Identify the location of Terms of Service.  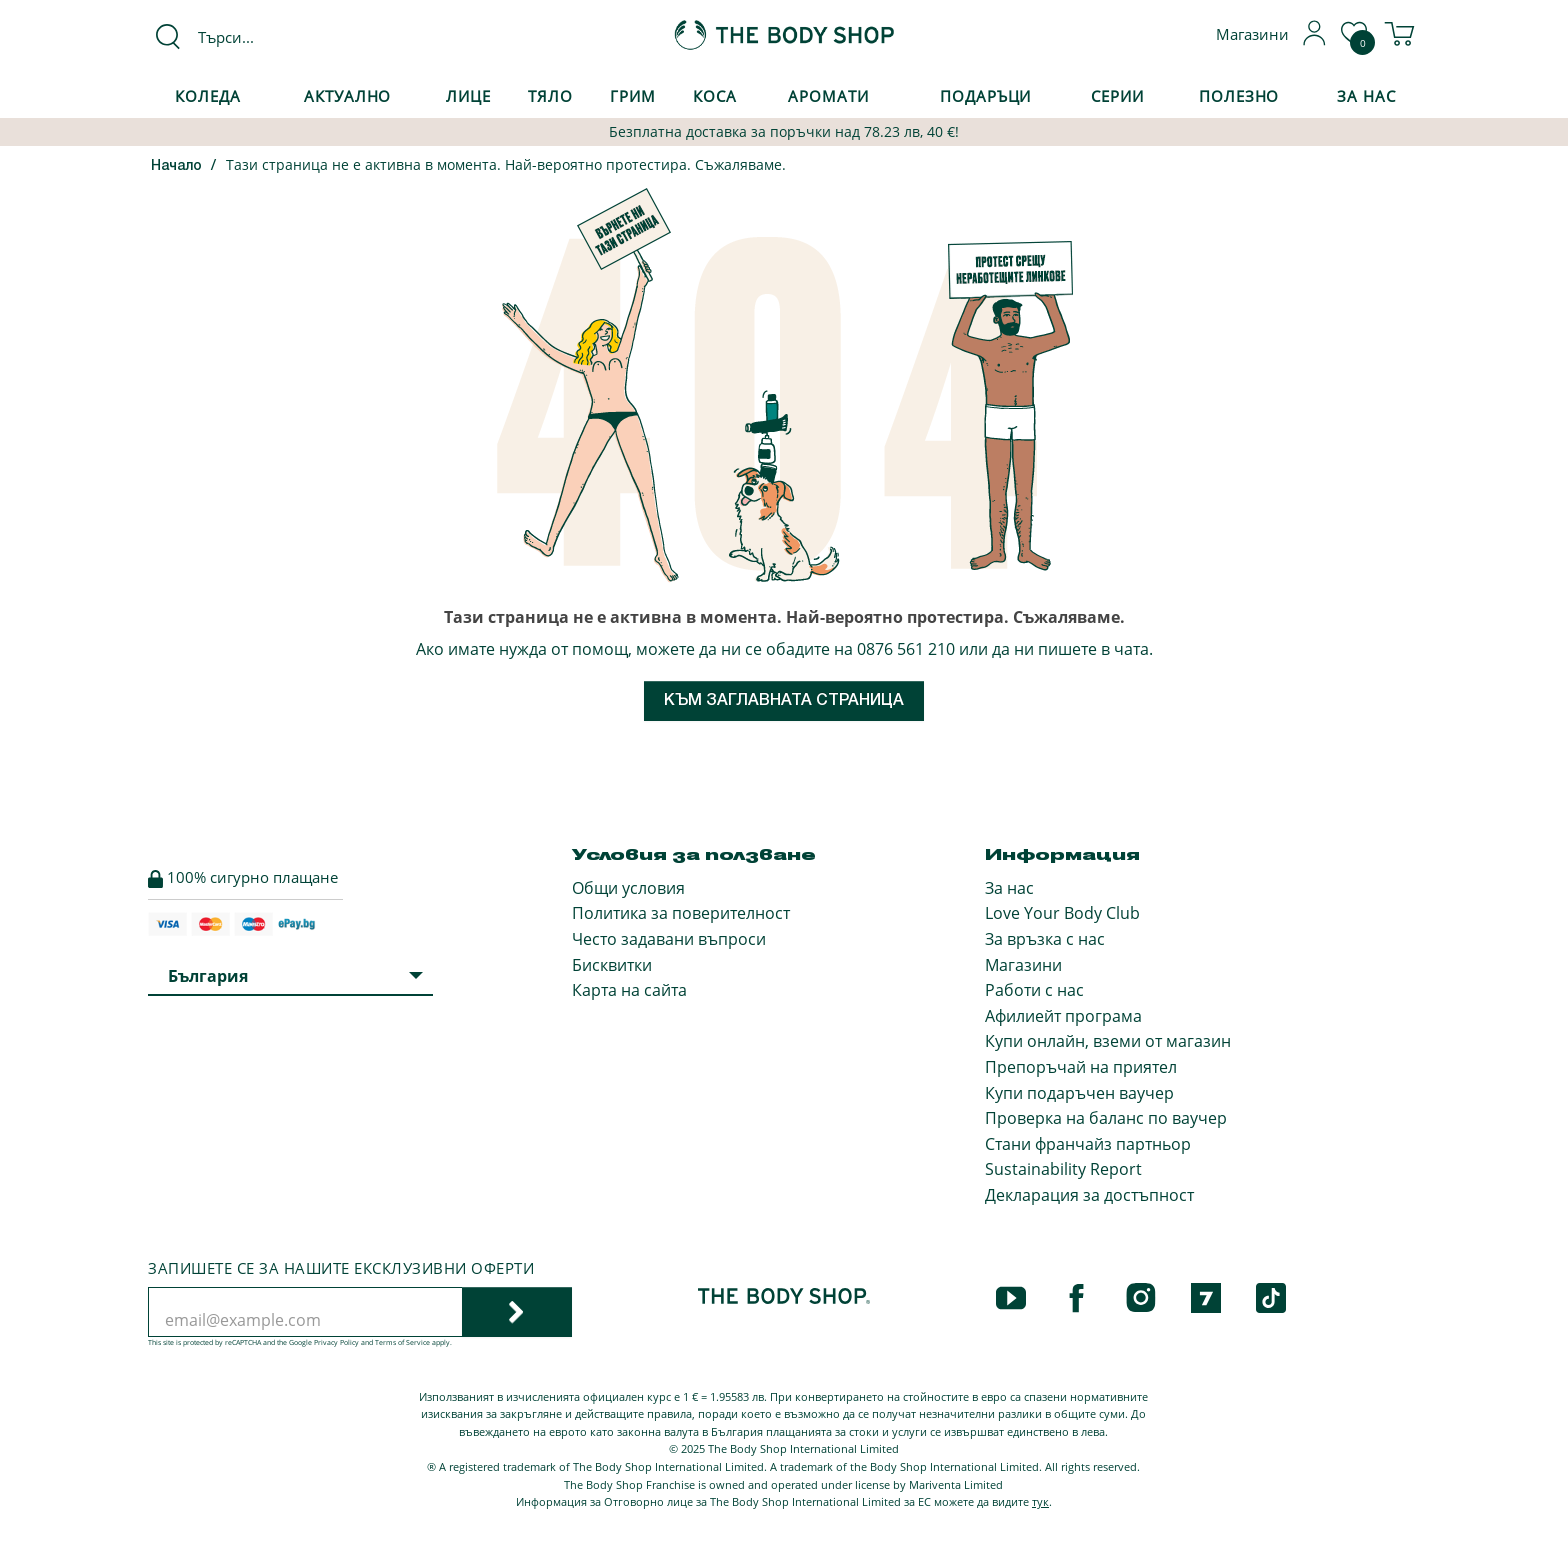
(402, 1342).